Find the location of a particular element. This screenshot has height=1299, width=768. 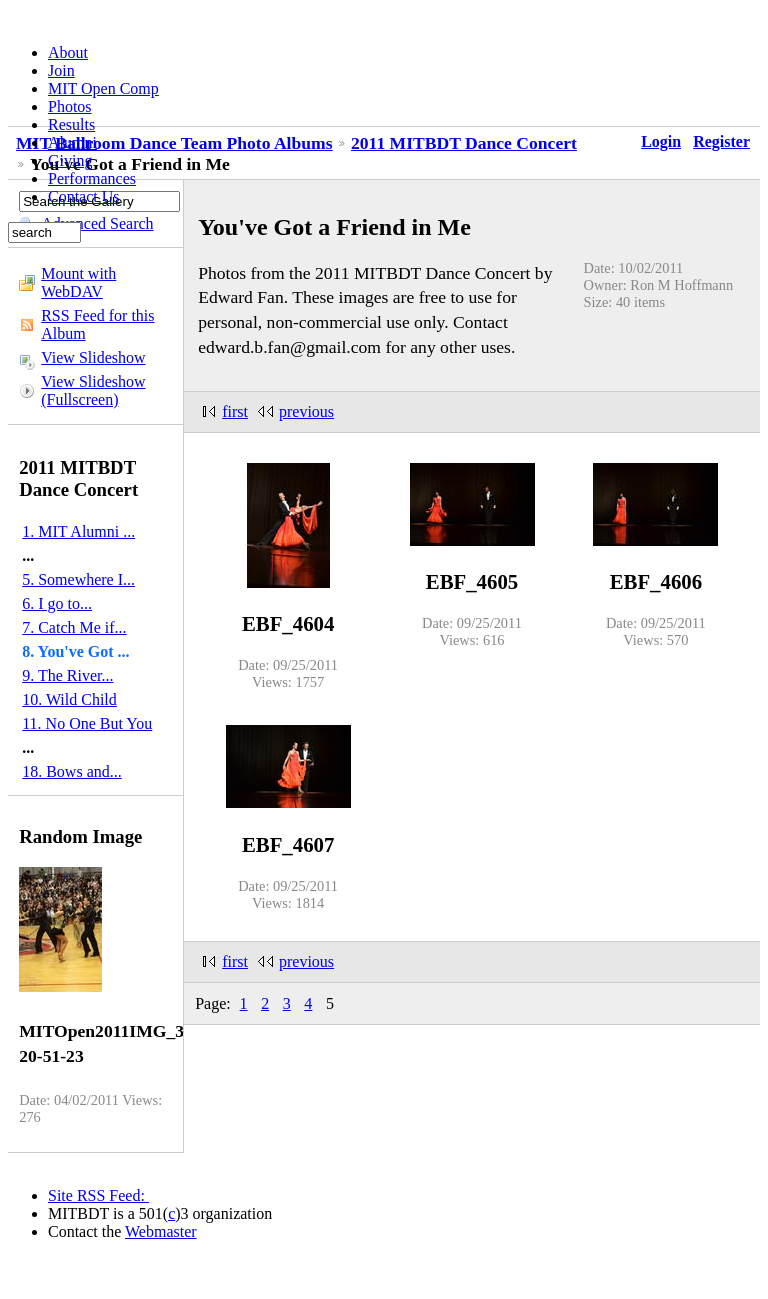

Giving is located at coordinates (70, 160).